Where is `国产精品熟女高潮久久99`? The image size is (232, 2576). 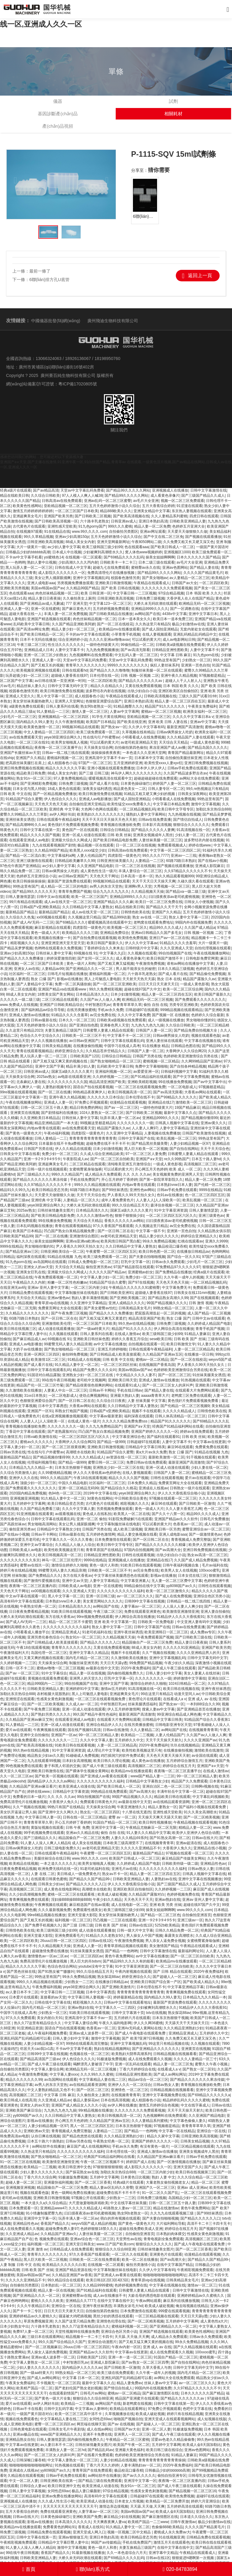
国产精品熟女高潮久久99 is located at coordinates (168, 1298).